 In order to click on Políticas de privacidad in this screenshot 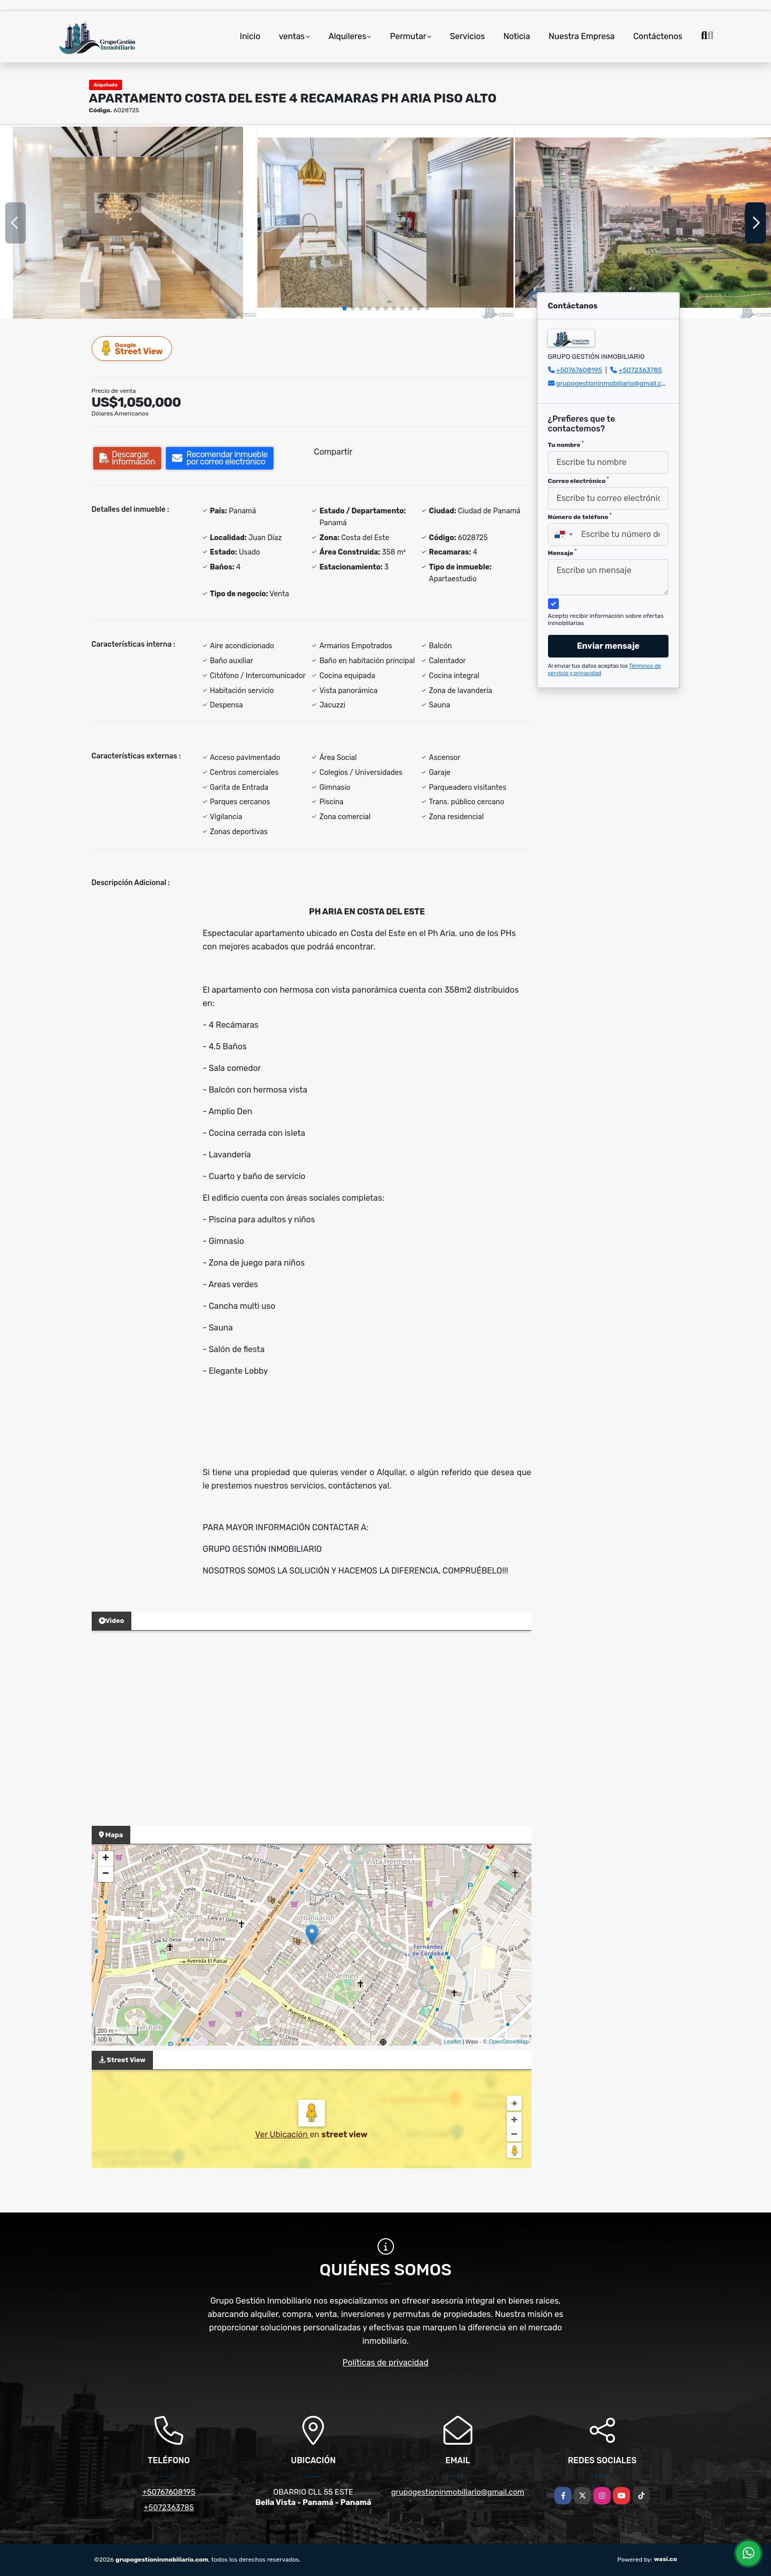, I will do `click(385, 2362)`.